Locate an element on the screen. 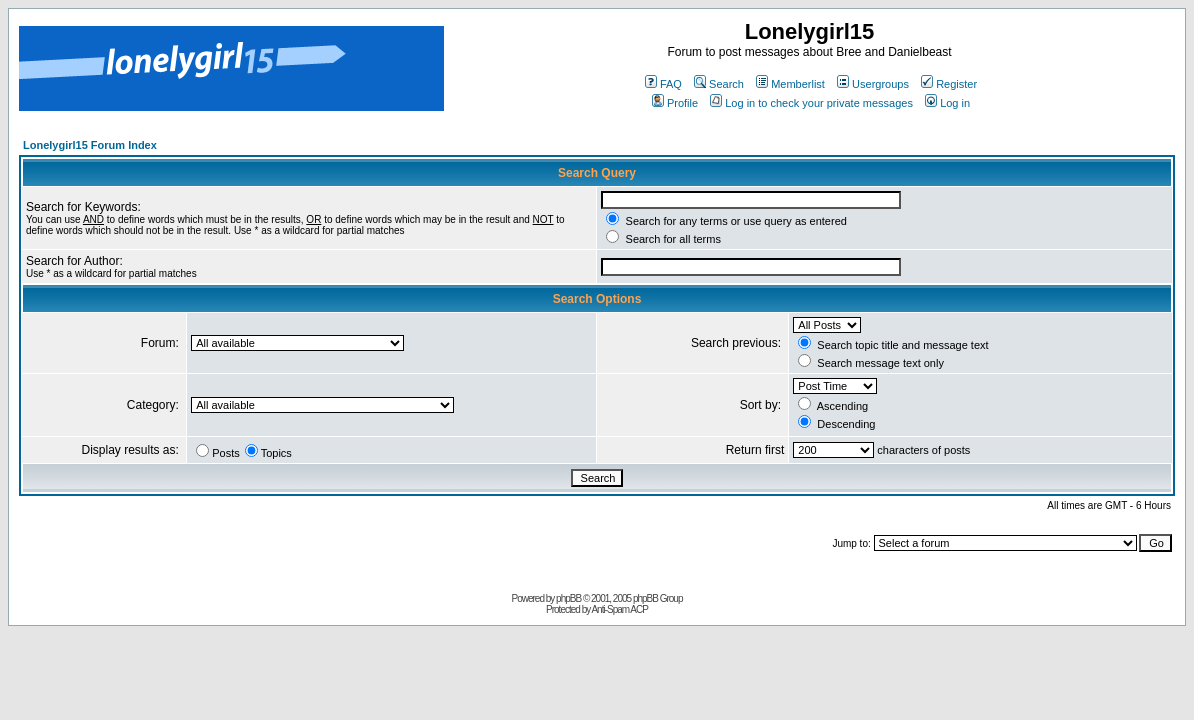 Image resolution: width=1194 pixels, height=720 pixels. Log in to check your private messages is located at coordinates (811, 103).